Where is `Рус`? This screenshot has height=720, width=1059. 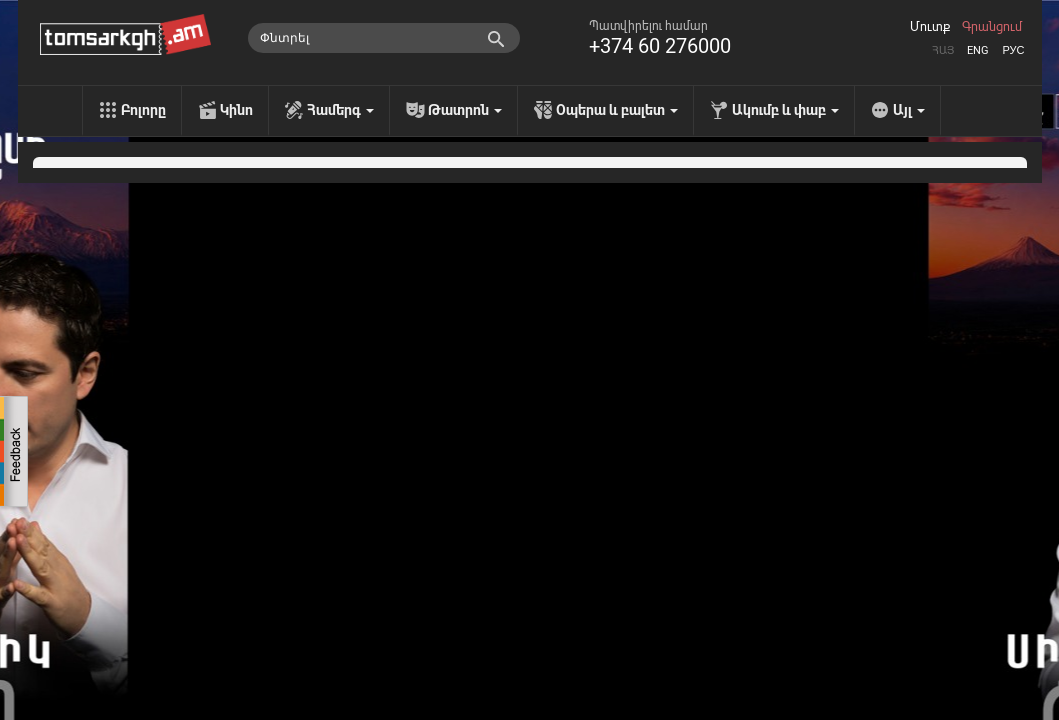 Рус is located at coordinates (1013, 50).